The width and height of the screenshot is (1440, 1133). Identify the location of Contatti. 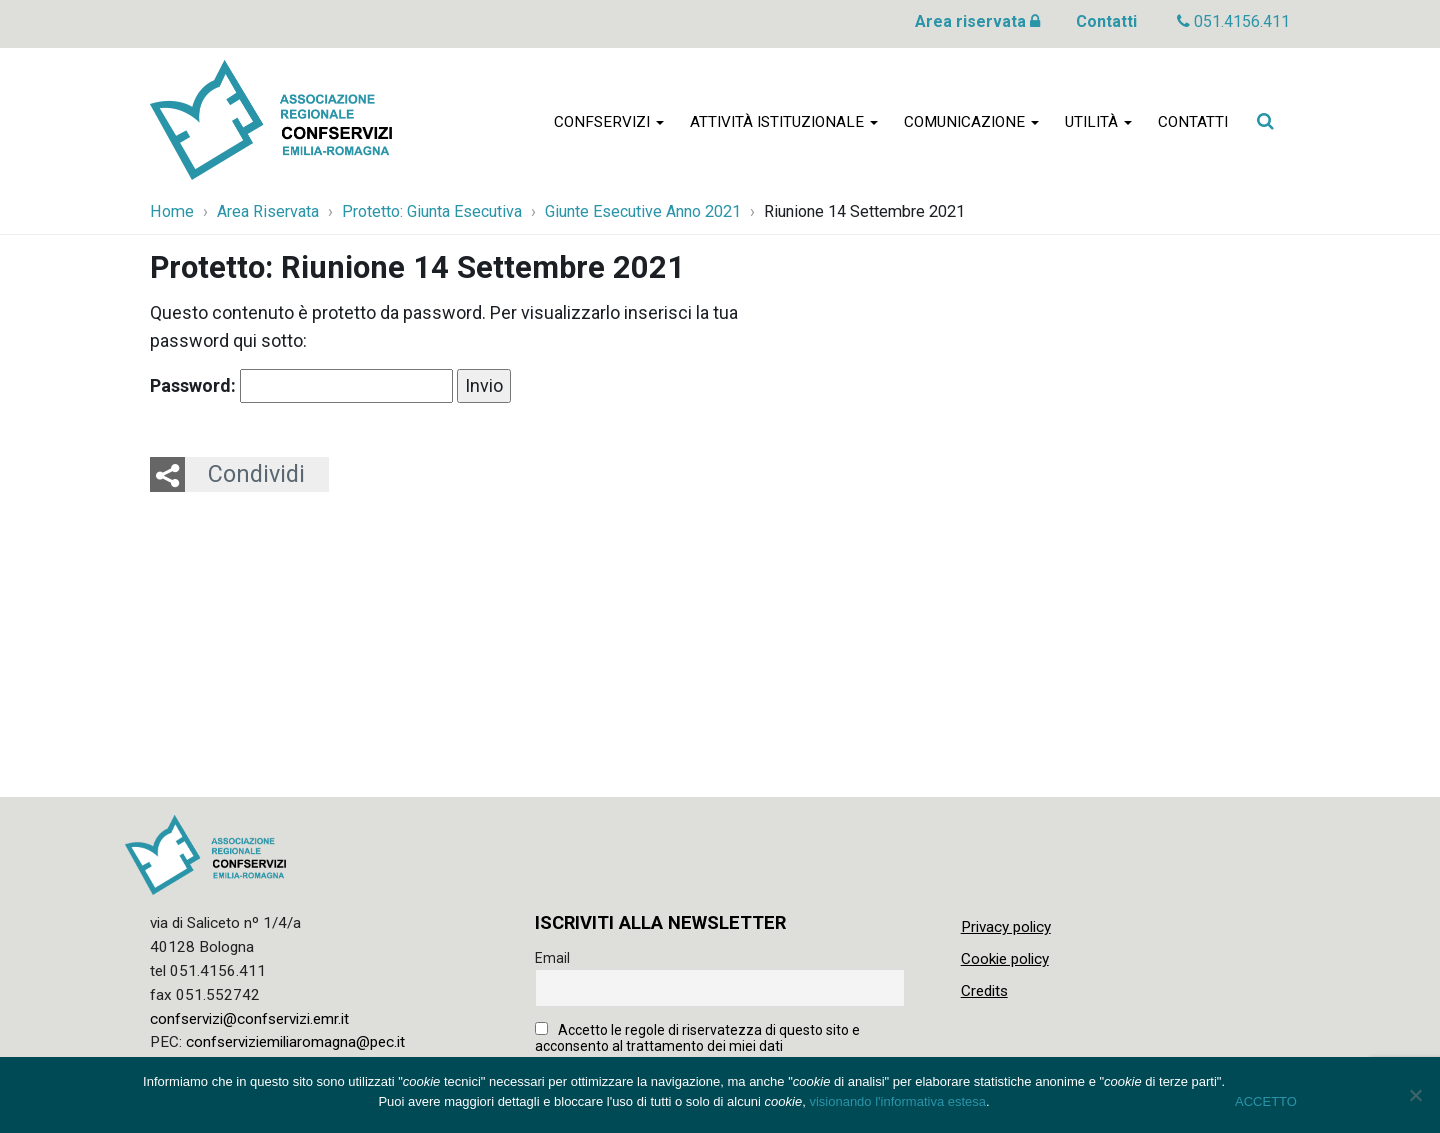
(1106, 21).